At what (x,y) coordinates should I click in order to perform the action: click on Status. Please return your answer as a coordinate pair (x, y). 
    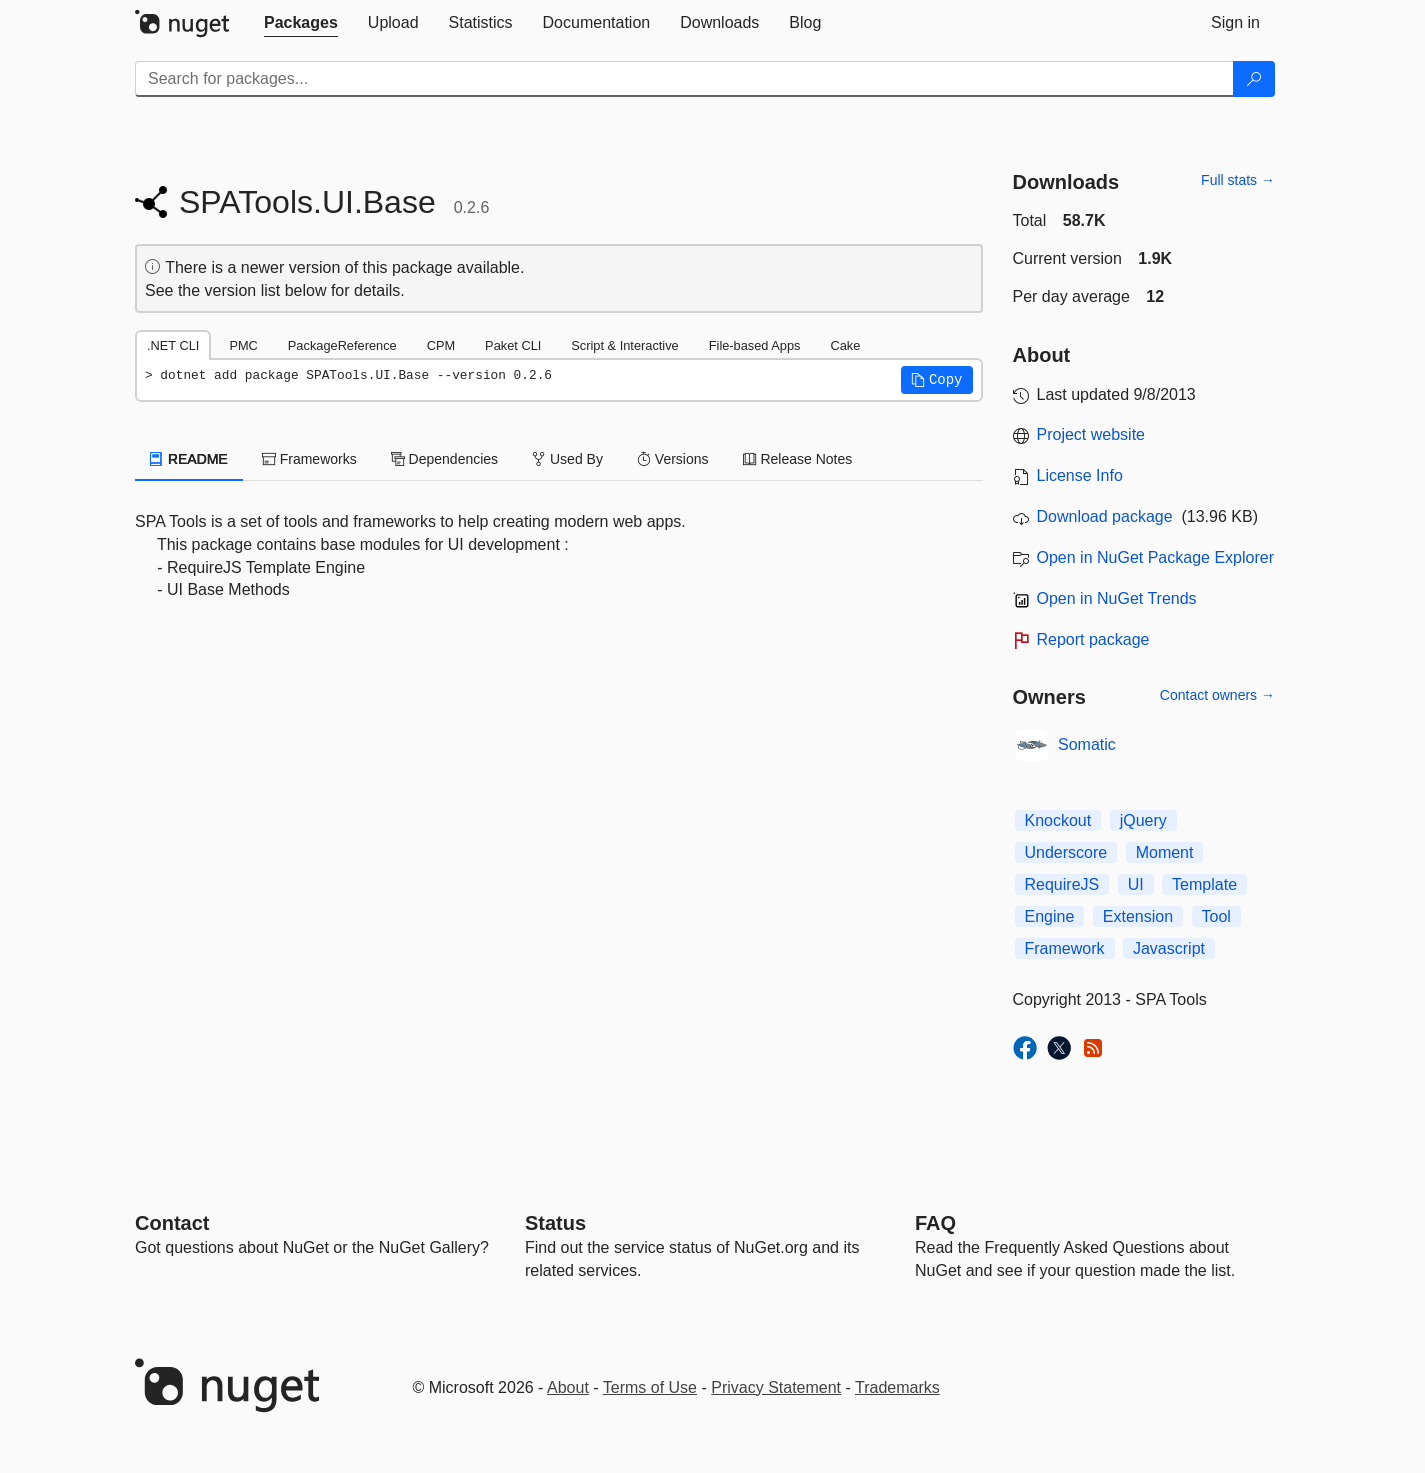
    Looking at the image, I should click on (555, 1223).